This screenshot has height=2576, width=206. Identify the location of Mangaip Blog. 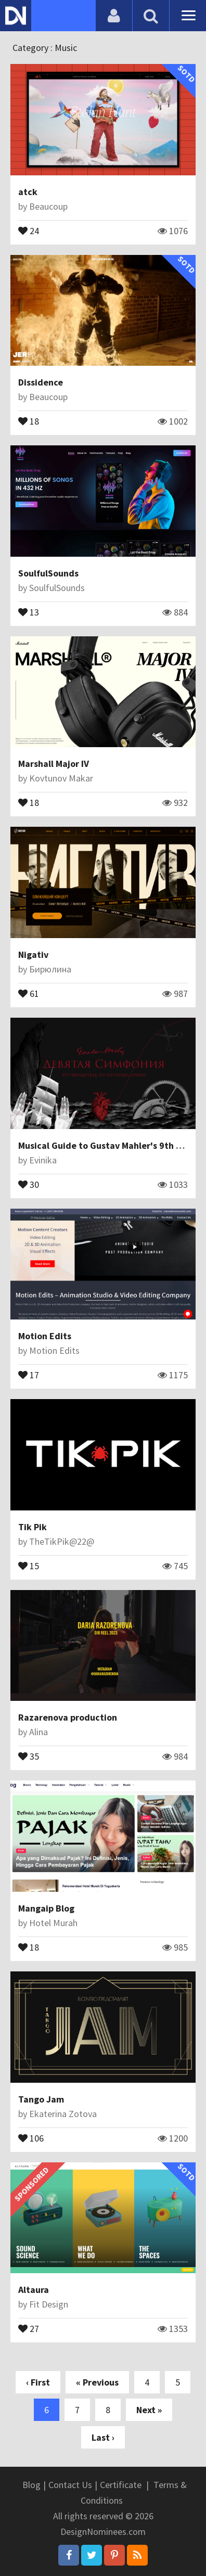
(46, 1908).